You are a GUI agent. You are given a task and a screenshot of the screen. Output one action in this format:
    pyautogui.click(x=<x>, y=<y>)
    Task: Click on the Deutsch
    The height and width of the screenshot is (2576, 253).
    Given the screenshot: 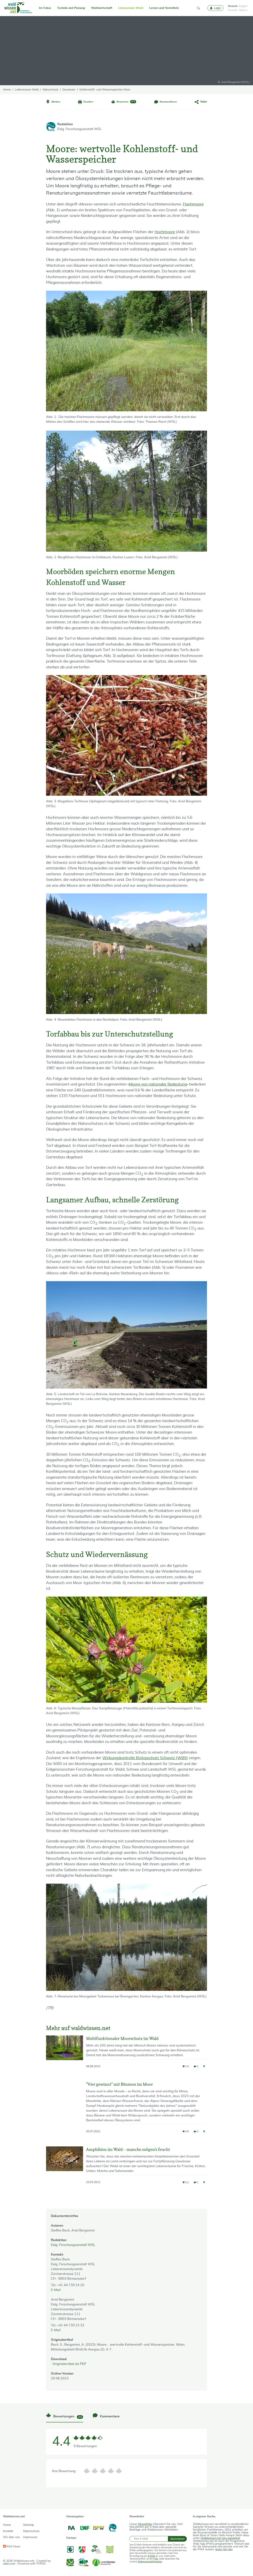 What is the action you would take?
    pyautogui.click(x=233, y=6)
    